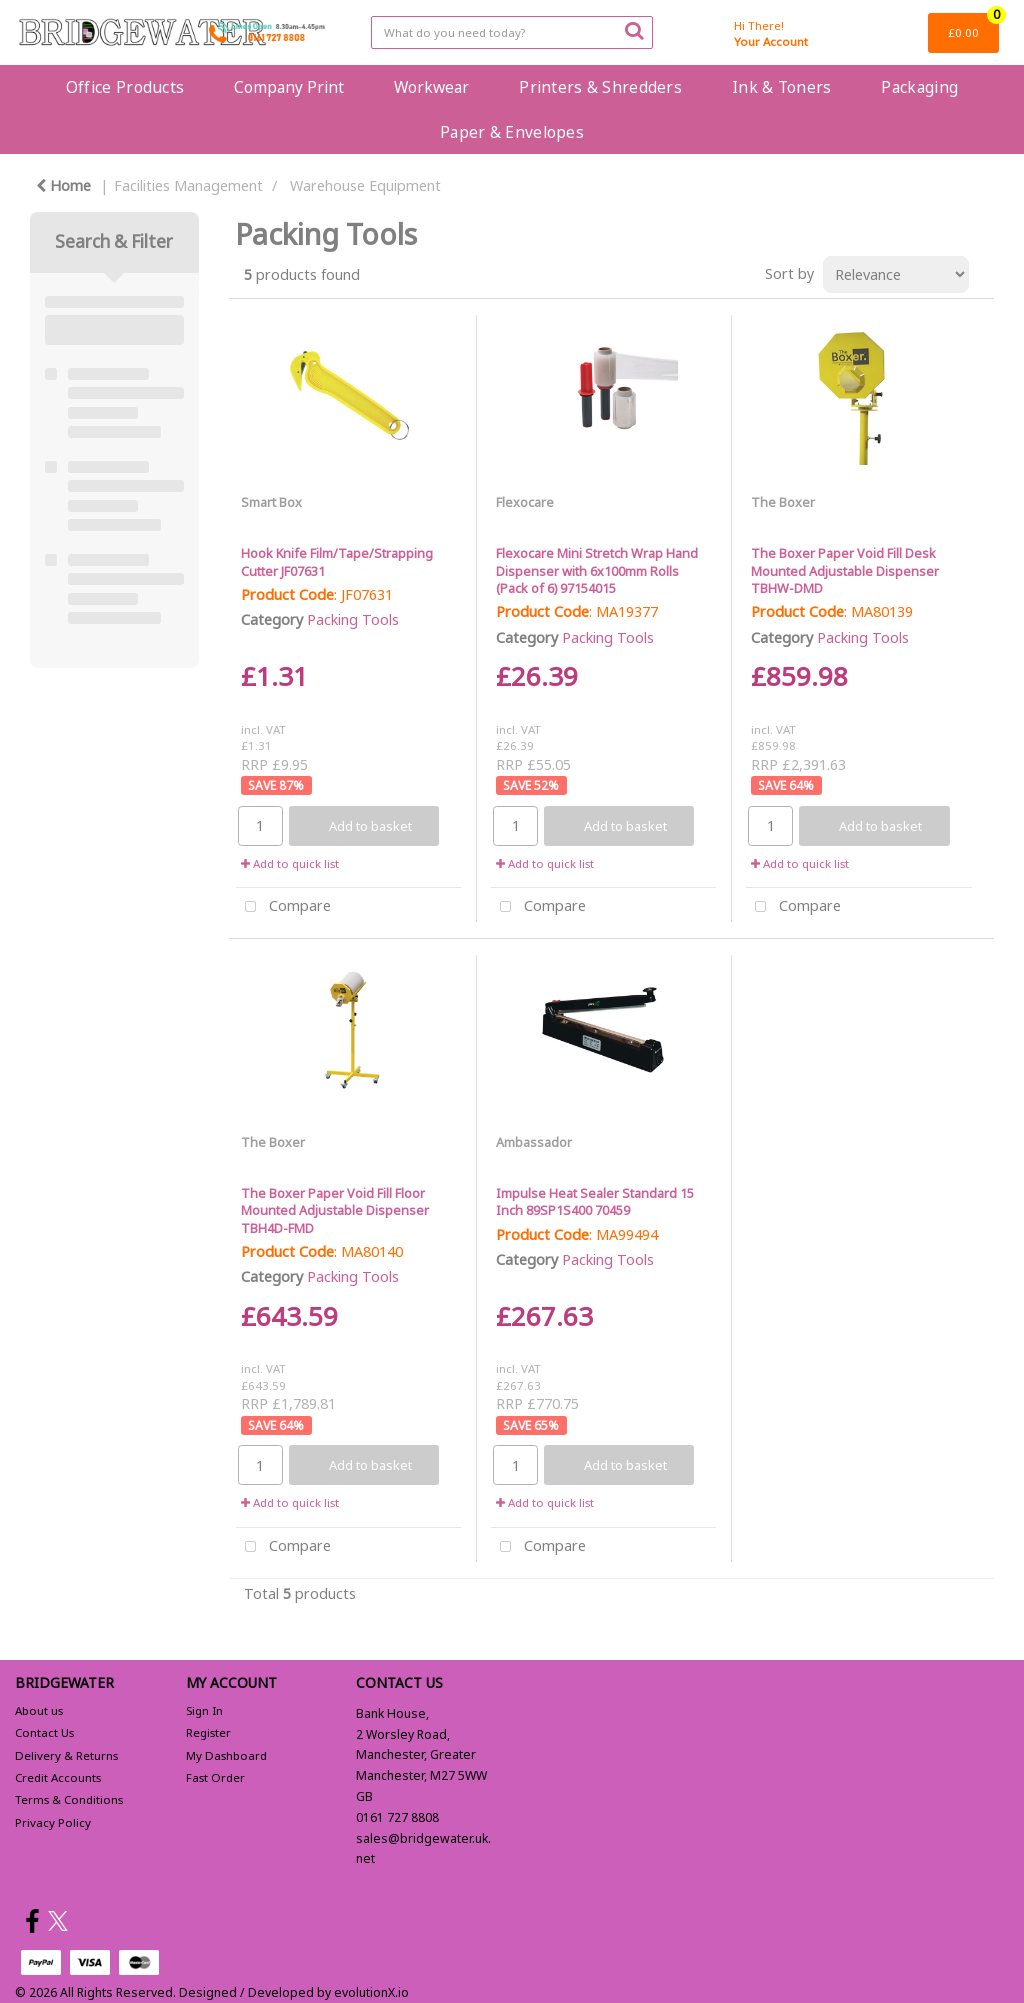 This screenshot has width=1024, height=2003. What do you see at coordinates (431, 87) in the screenshot?
I see `Workwear` at bounding box center [431, 87].